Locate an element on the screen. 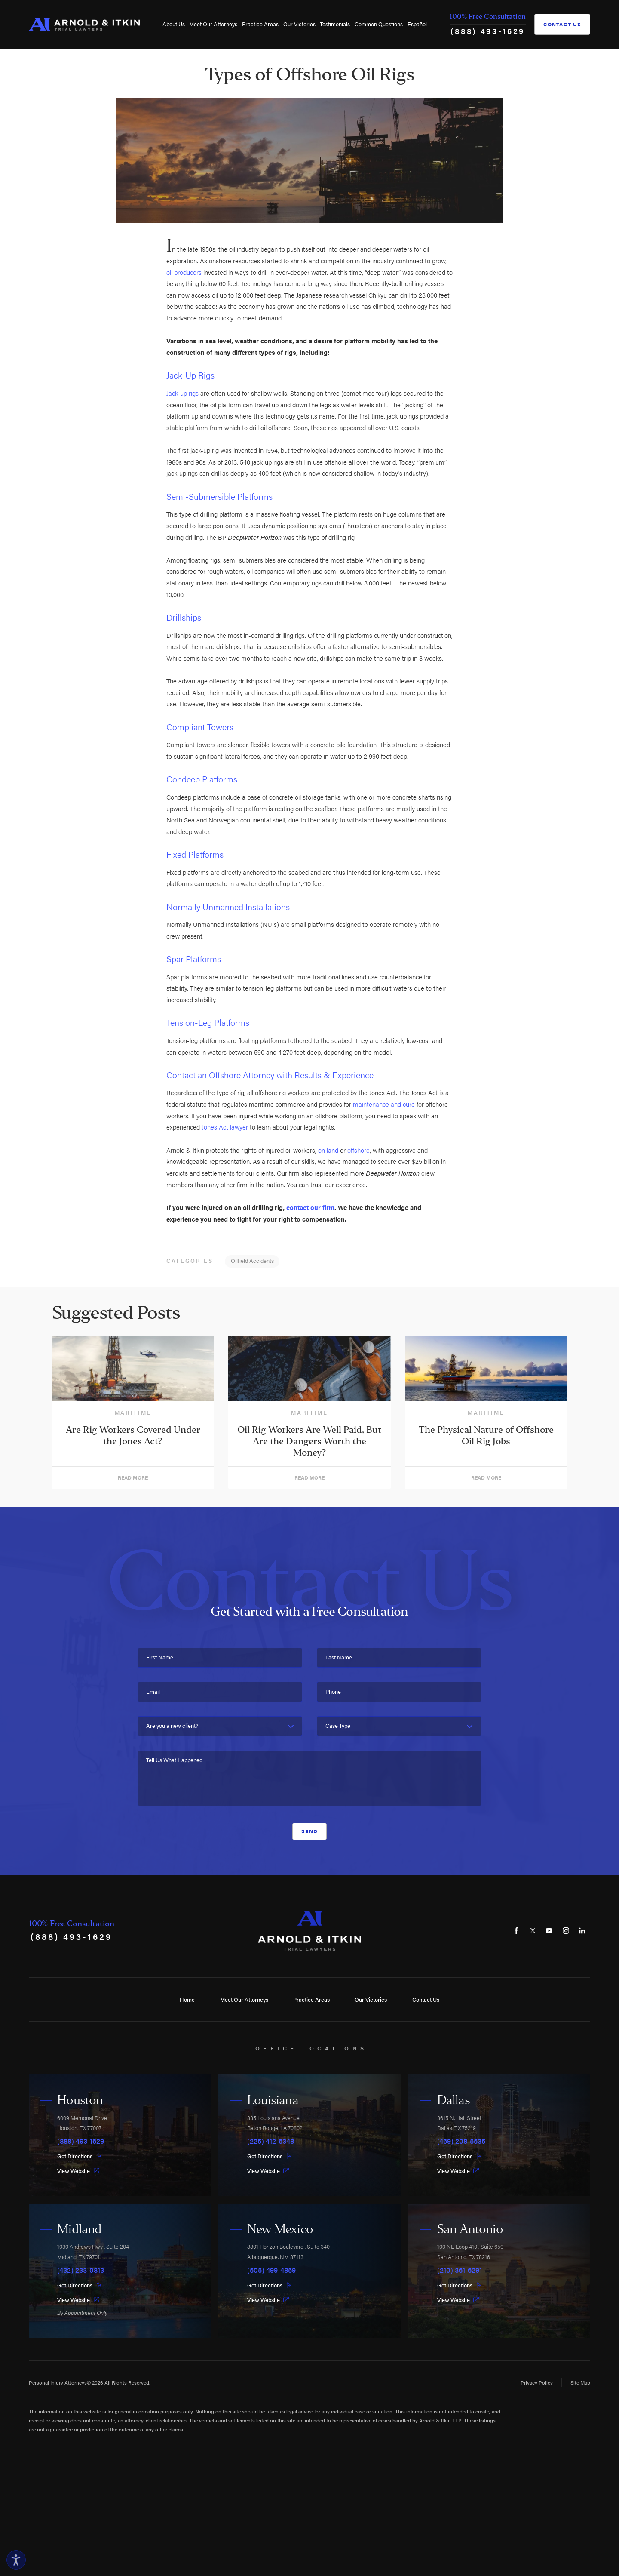  (888) 493-1629 is located at coordinates (487, 30).